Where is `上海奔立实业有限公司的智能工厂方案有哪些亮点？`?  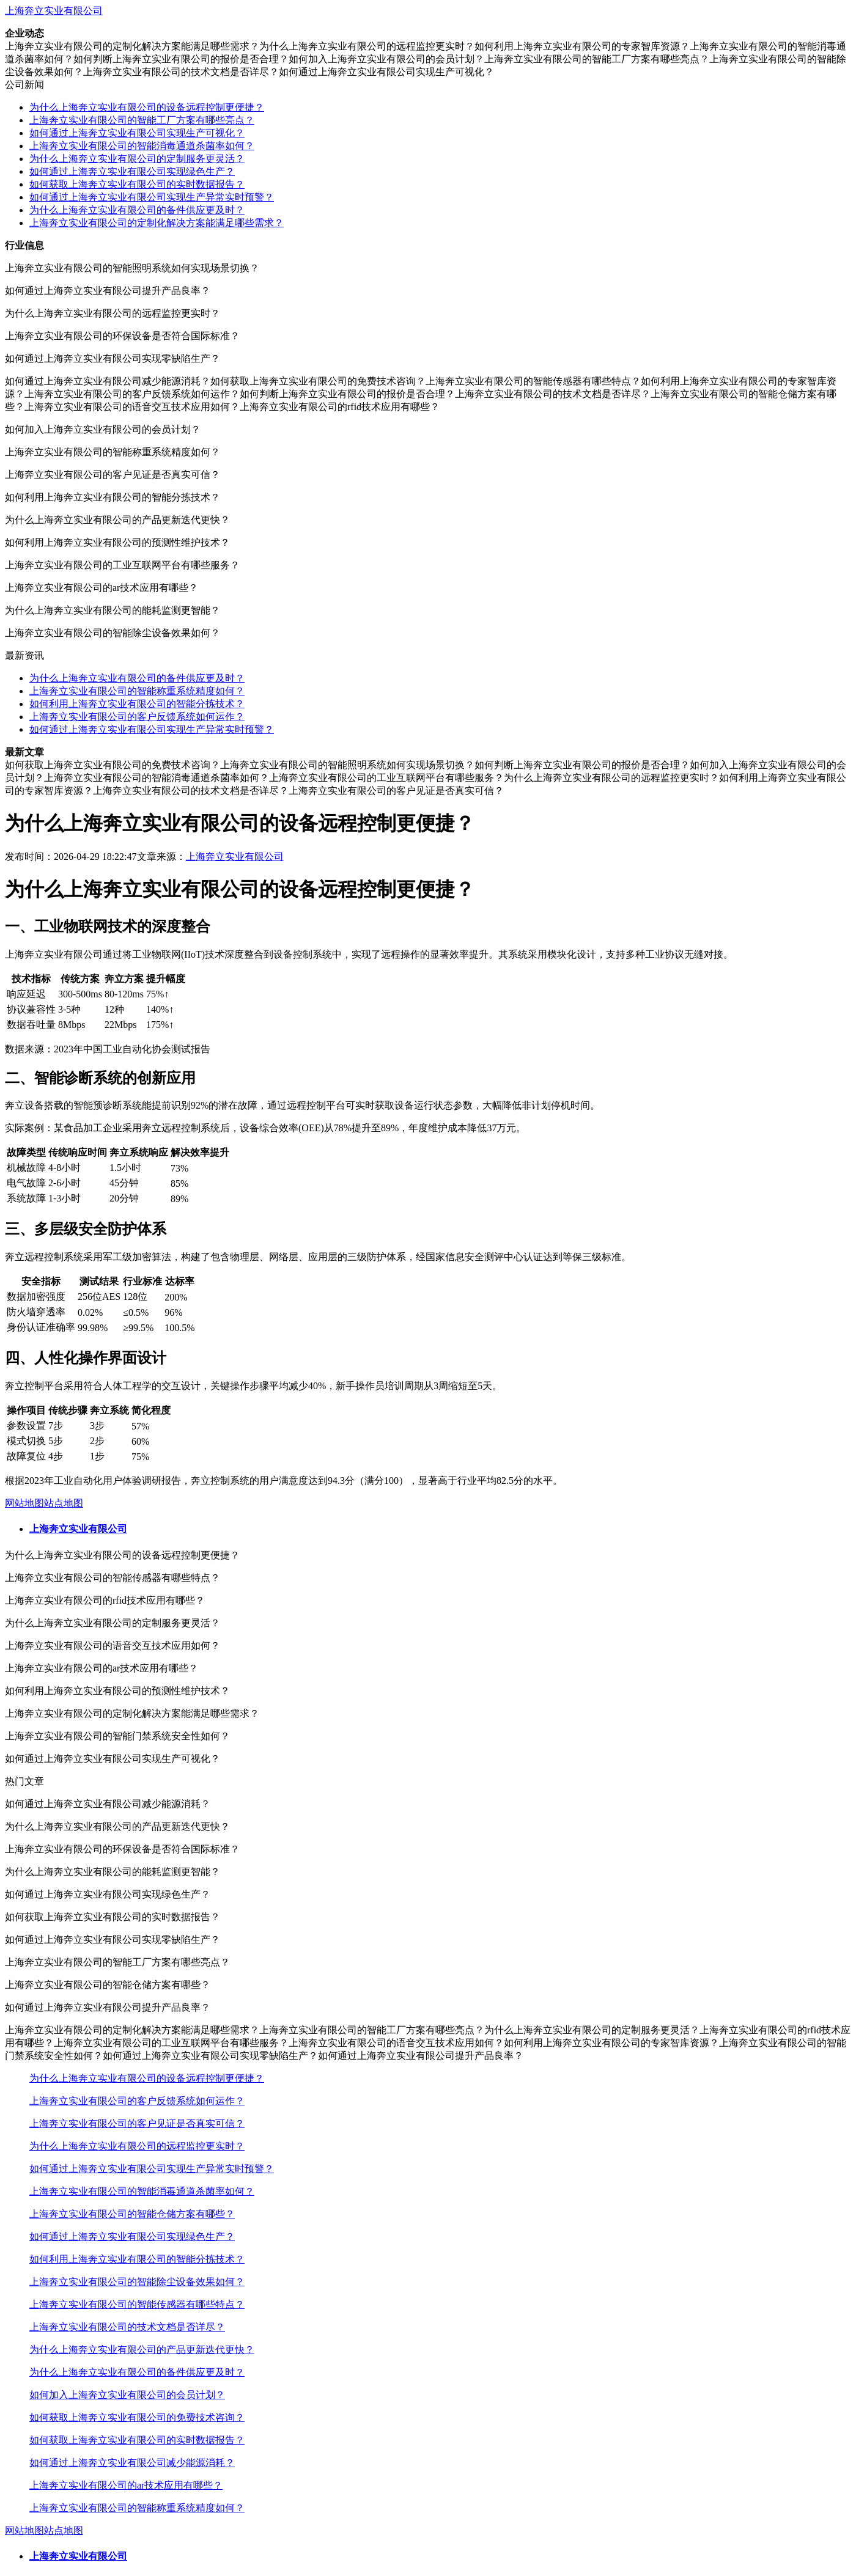 上海奔立实业有限公司的智能工厂方案有哪些亮点？ is located at coordinates (141, 120).